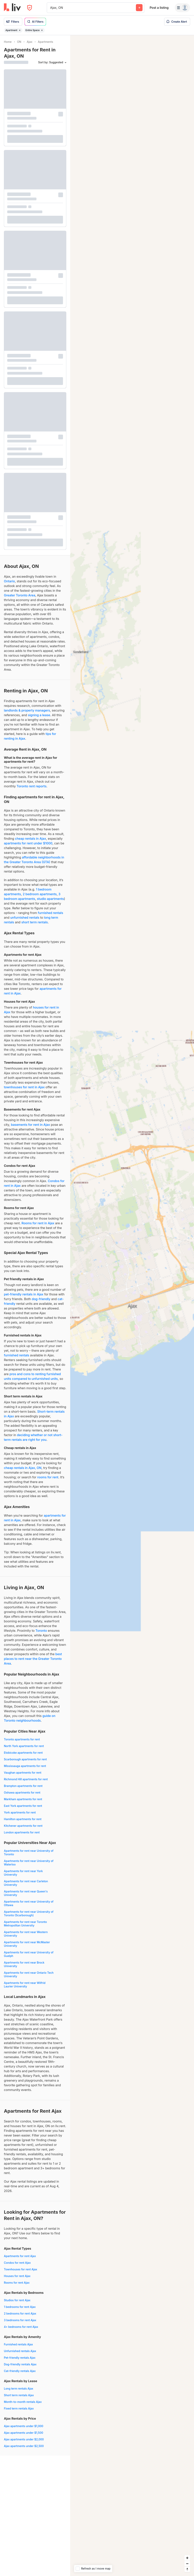  What do you see at coordinates (33, 1658) in the screenshot?
I see `best places to rent near the Greater Toronto Area` at bounding box center [33, 1658].